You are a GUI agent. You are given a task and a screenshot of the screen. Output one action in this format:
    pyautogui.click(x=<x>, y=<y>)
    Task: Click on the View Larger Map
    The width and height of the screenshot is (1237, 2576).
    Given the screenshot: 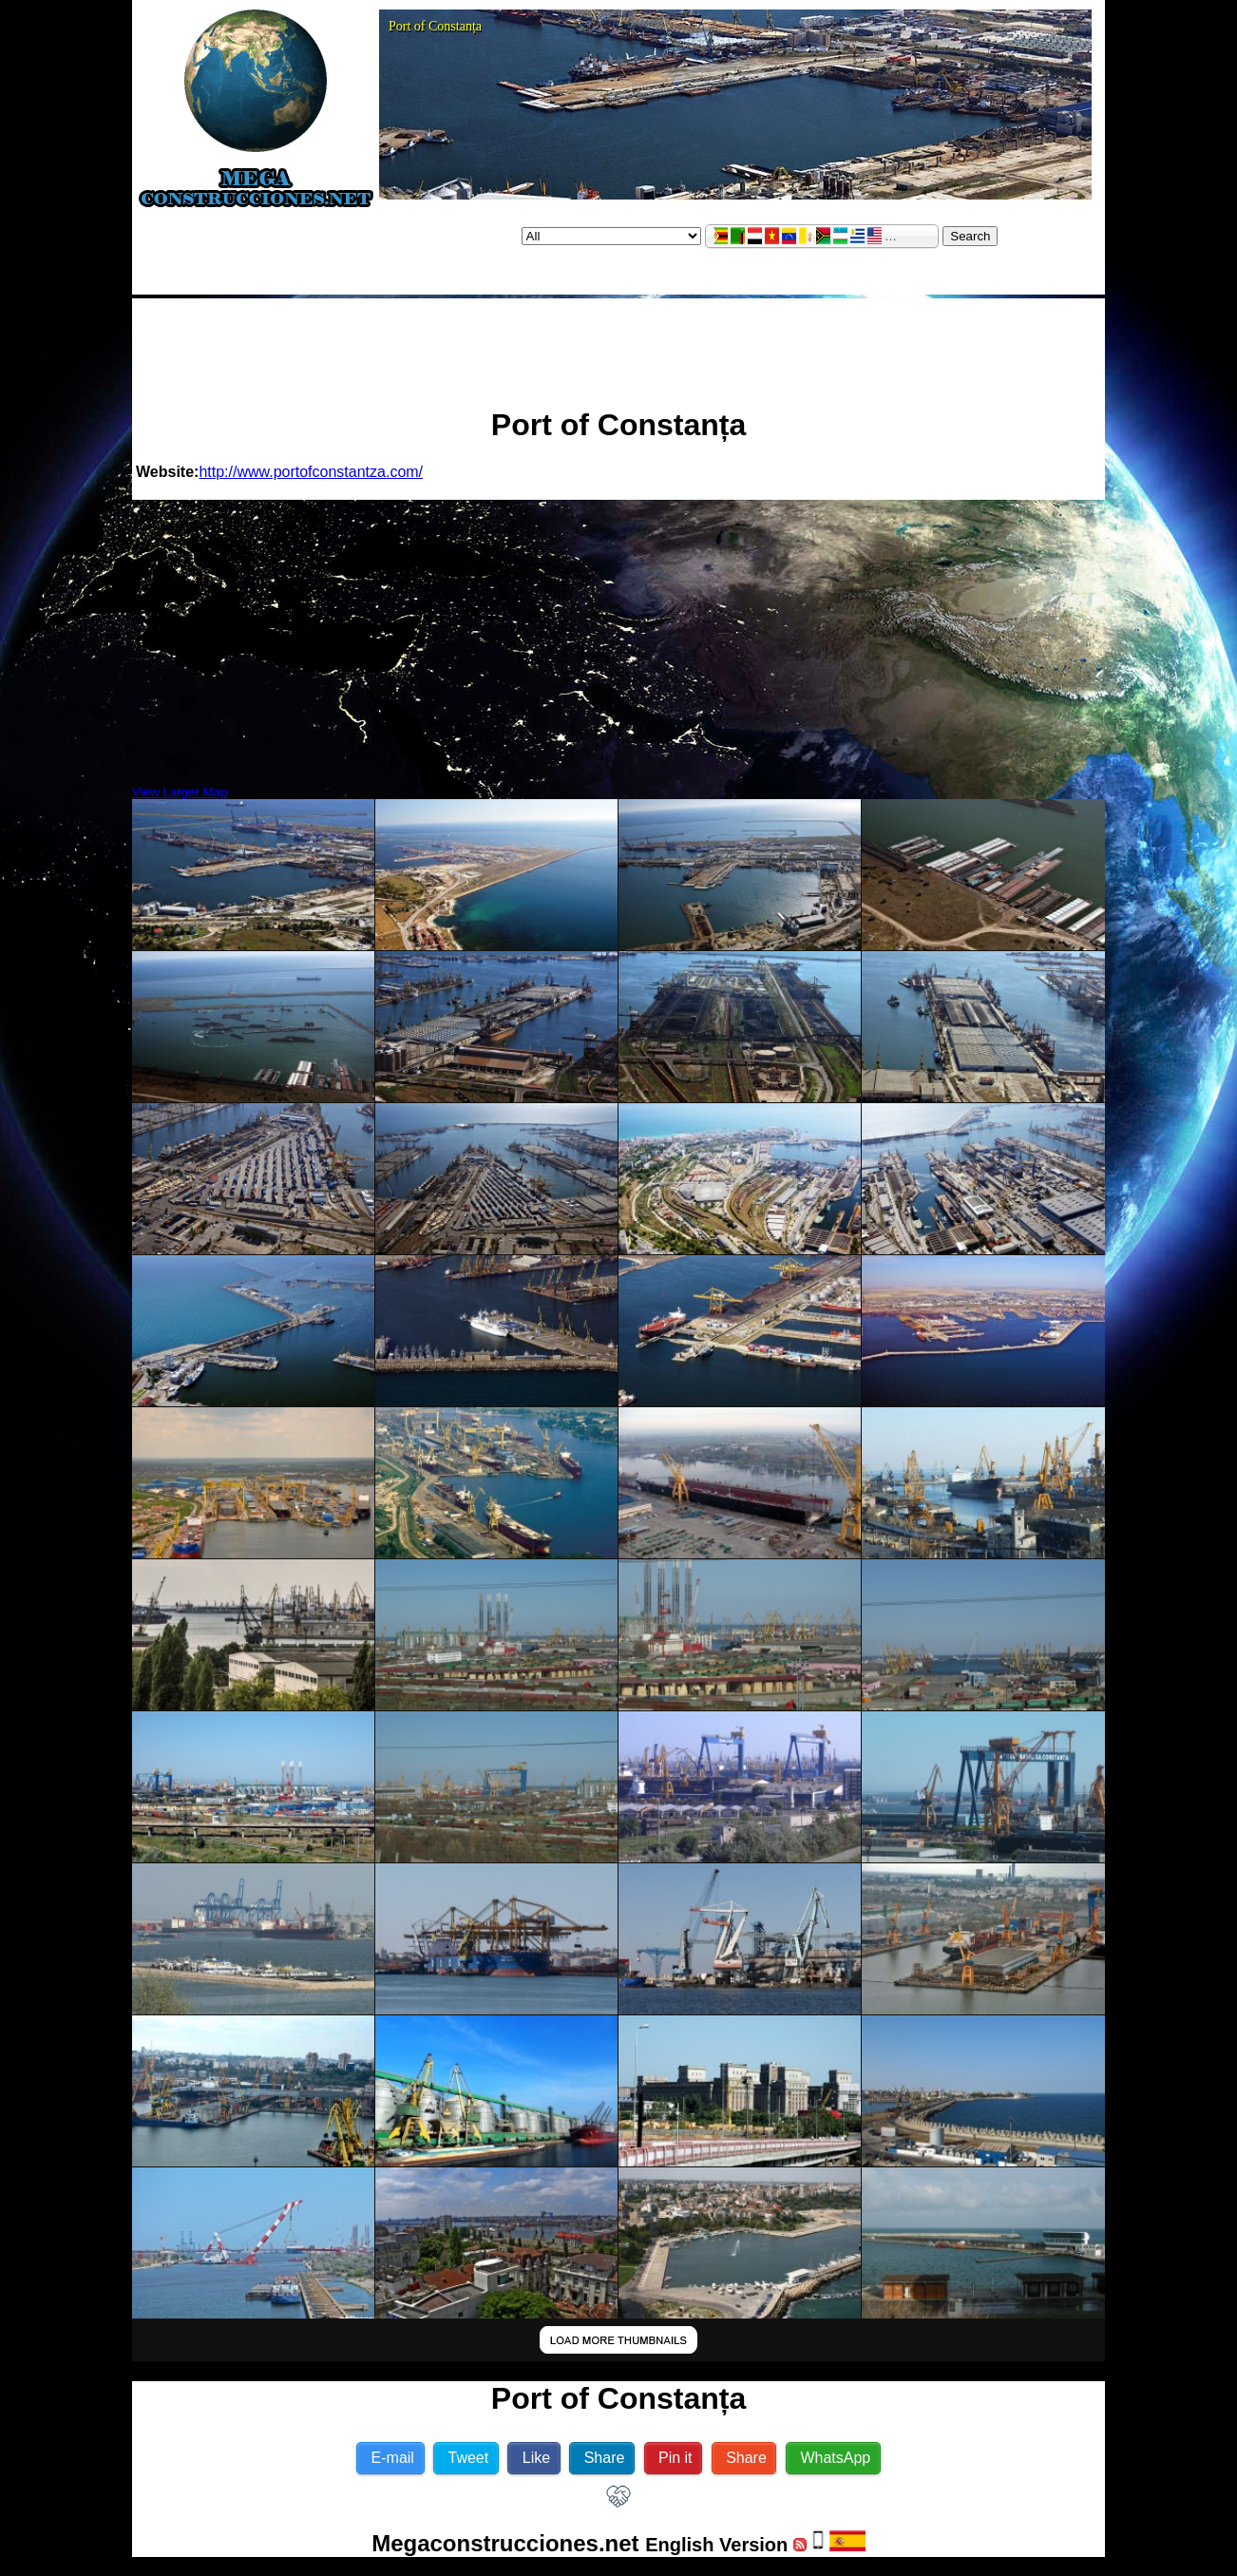 What is the action you would take?
    pyautogui.click(x=180, y=792)
    